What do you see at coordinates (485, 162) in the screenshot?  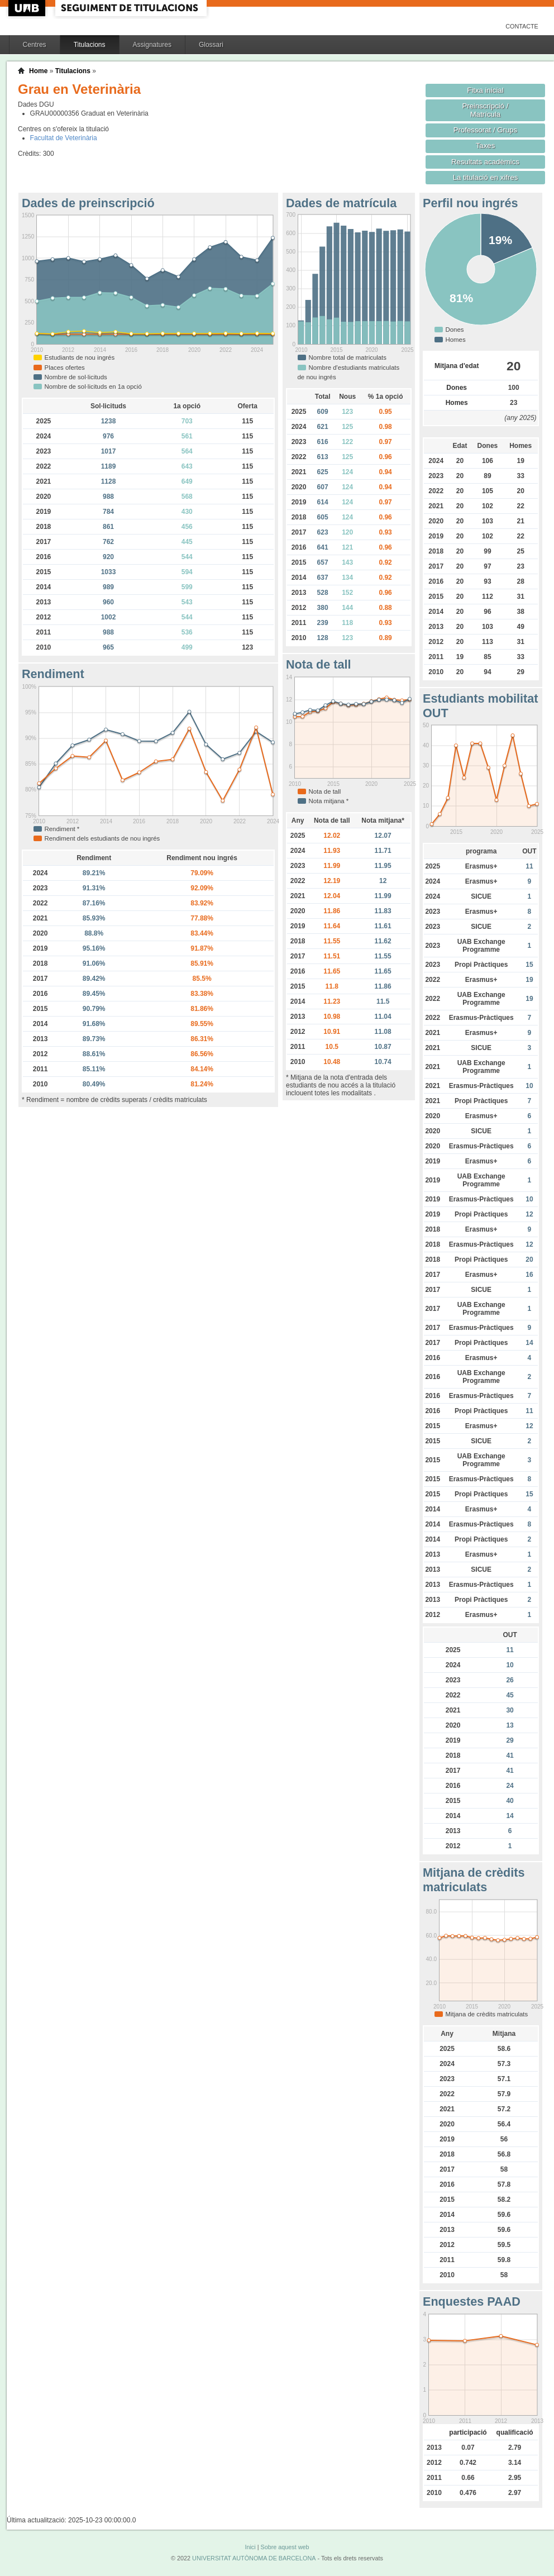 I see `Resultats acadèmics` at bounding box center [485, 162].